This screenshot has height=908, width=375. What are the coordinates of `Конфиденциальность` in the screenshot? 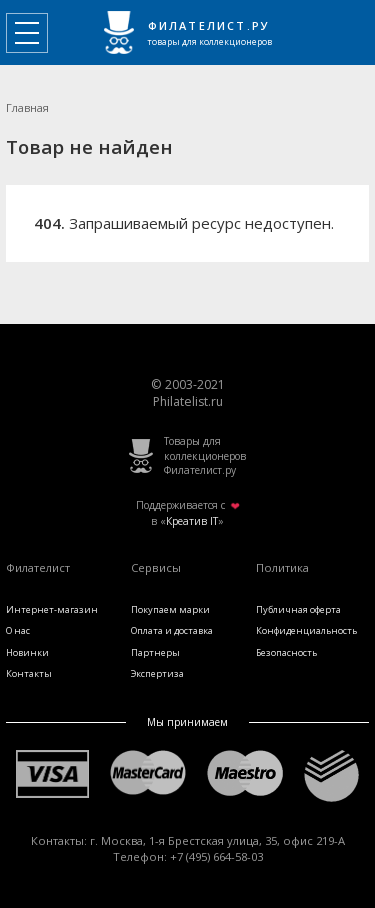 It's located at (306, 630).